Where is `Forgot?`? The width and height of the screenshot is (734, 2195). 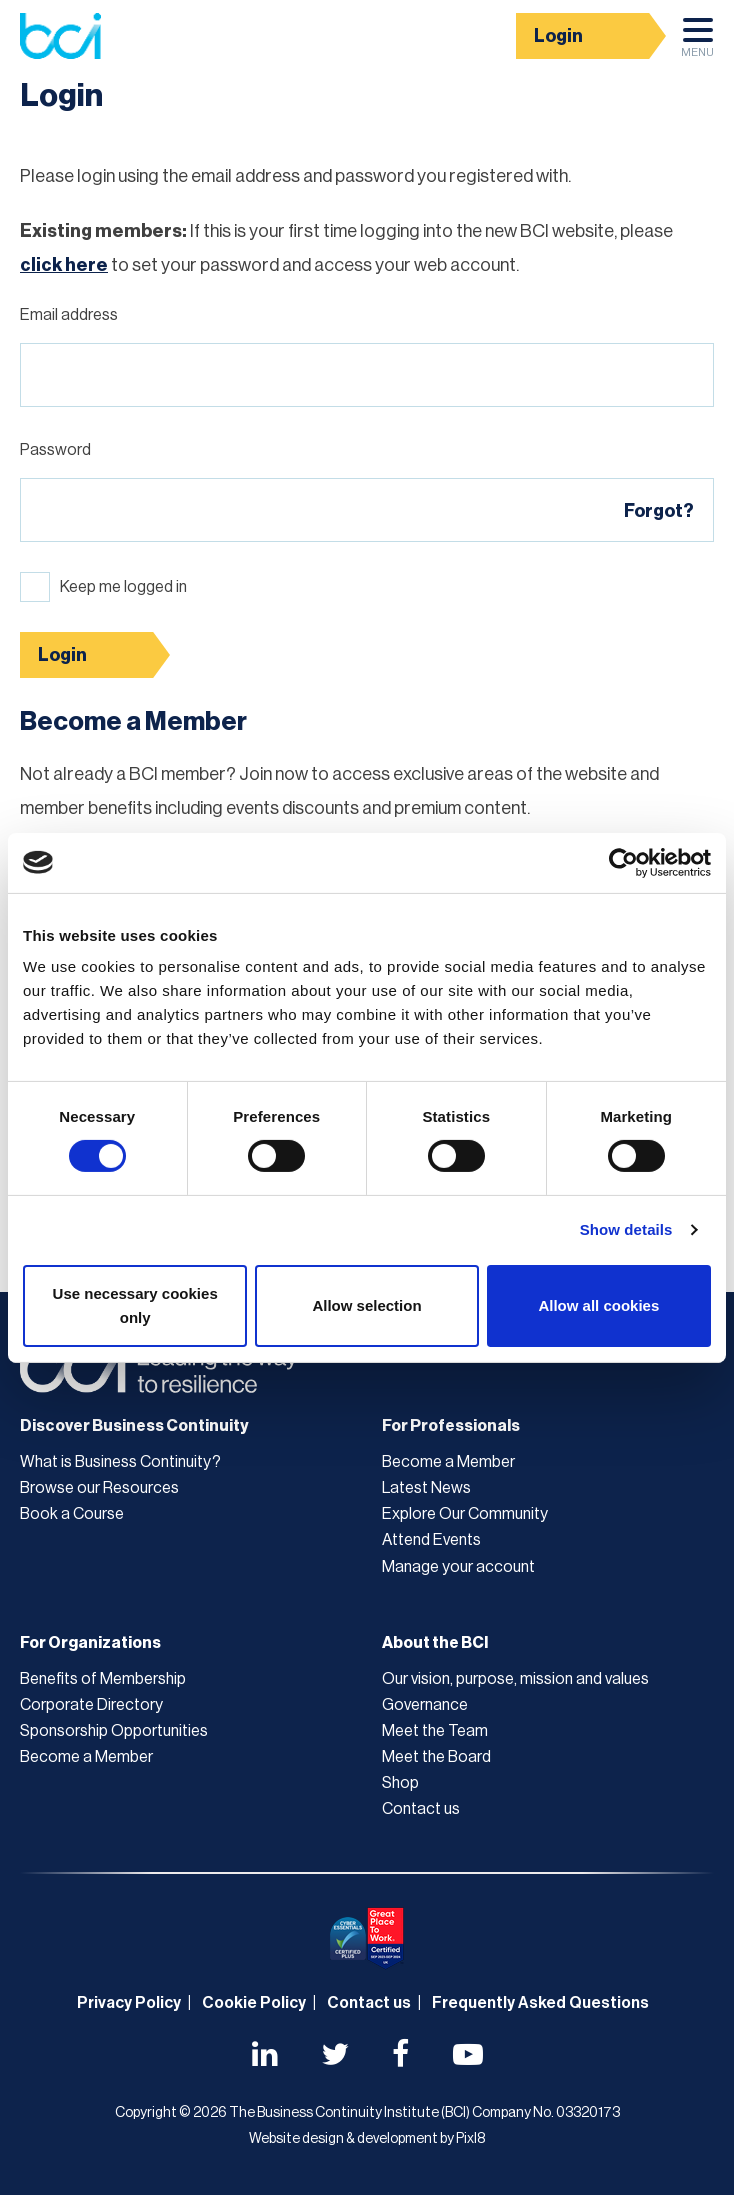 Forgot? is located at coordinates (659, 511).